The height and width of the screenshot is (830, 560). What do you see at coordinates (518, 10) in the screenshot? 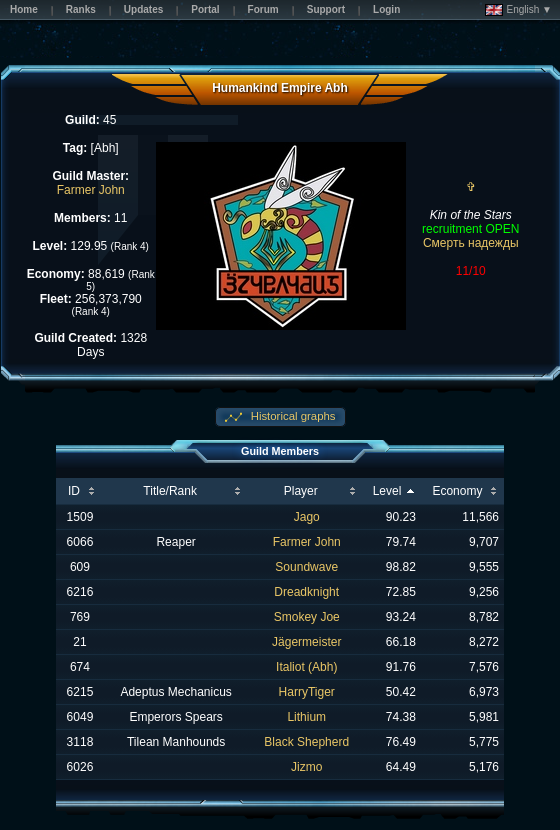
I see `English ▼` at bounding box center [518, 10].